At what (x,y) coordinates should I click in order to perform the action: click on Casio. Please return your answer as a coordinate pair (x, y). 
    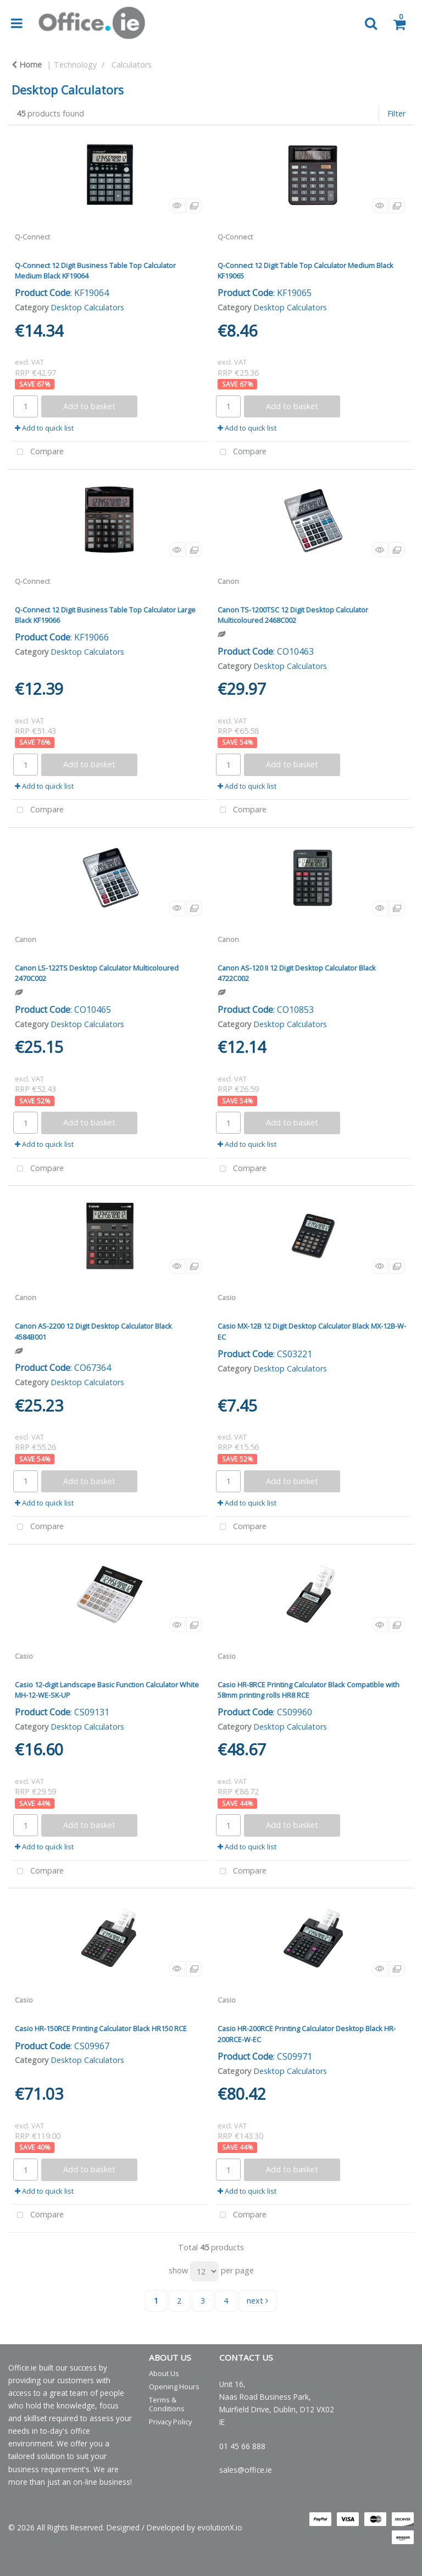
    Looking at the image, I should click on (227, 1297).